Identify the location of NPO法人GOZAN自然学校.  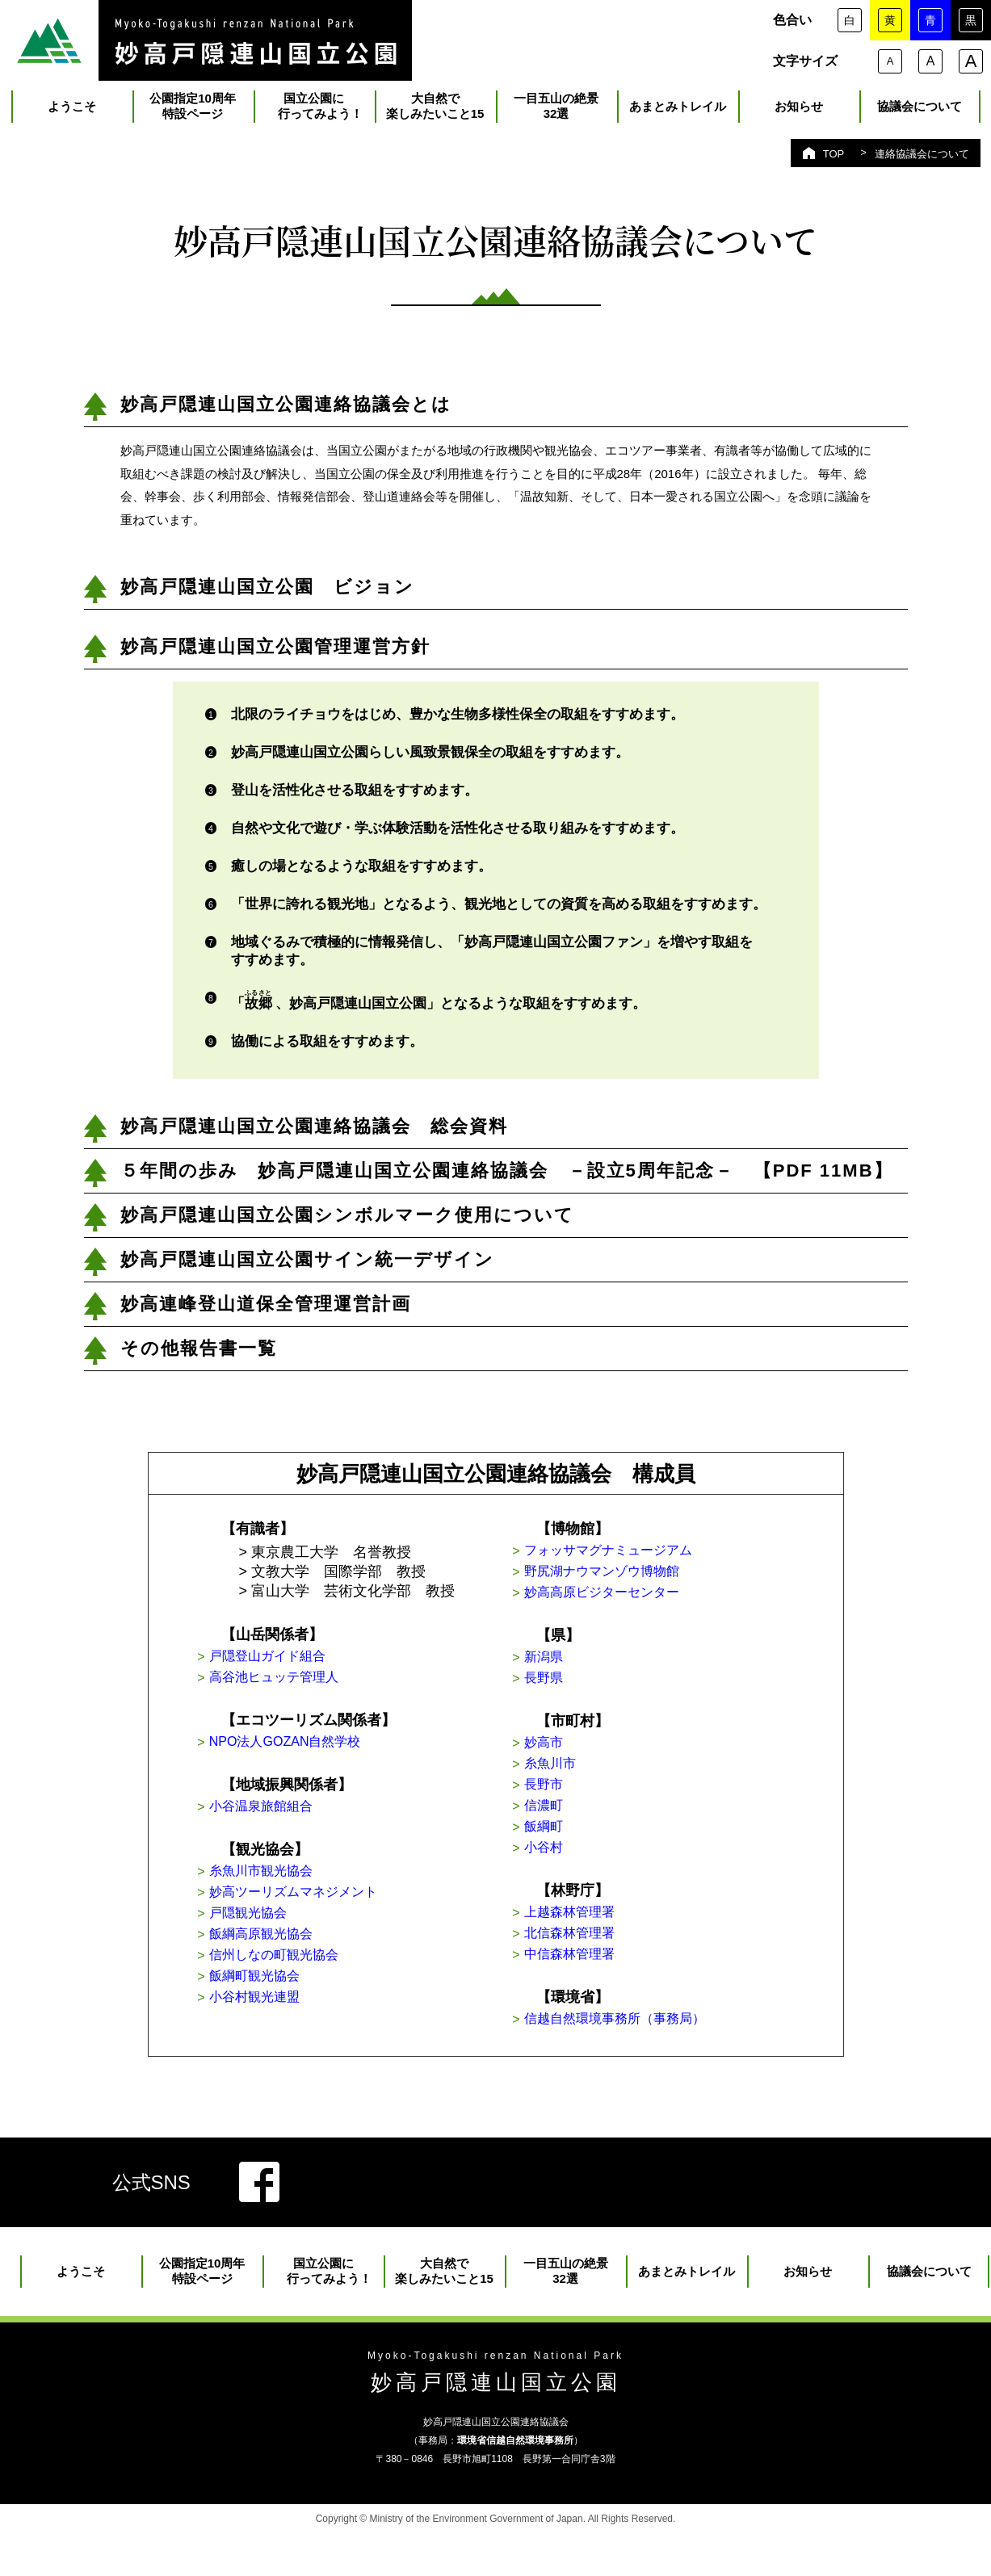
(336, 1755).